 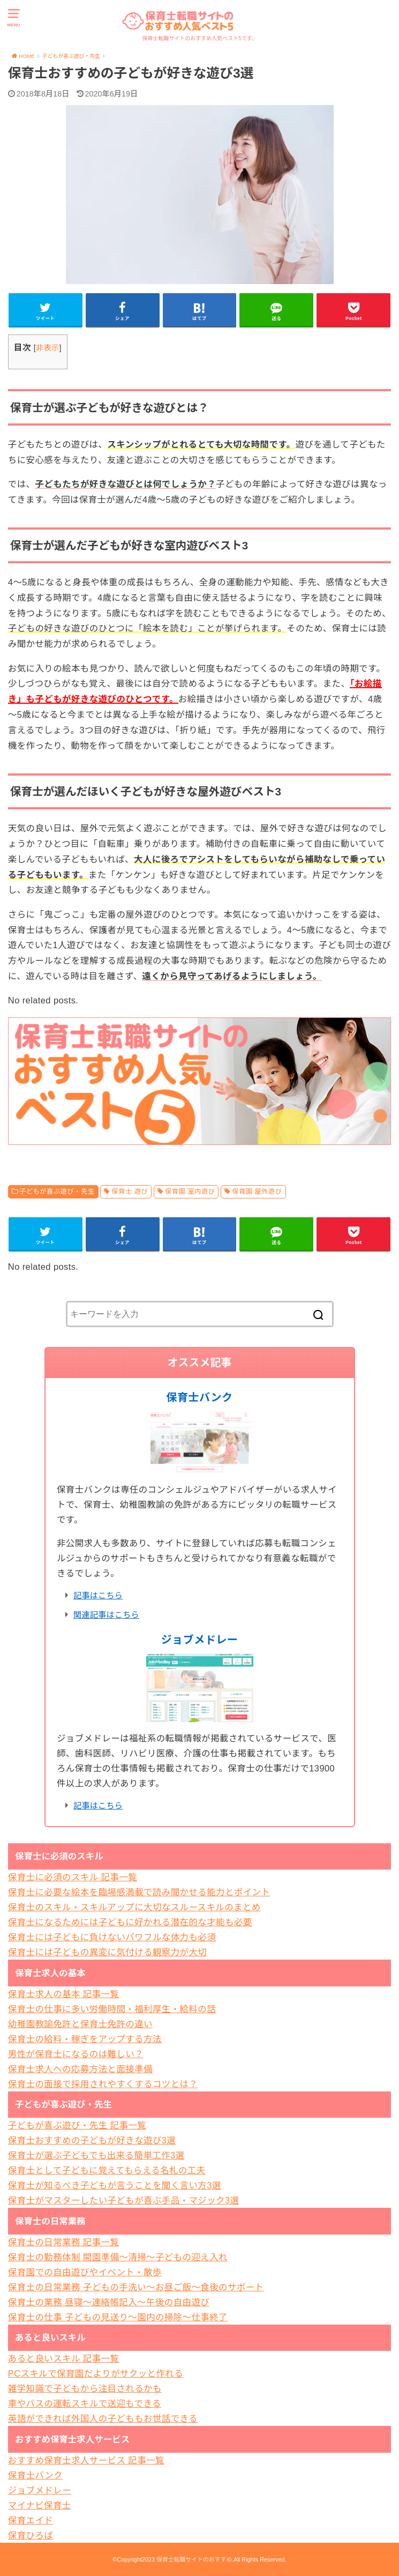 What do you see at coordinates (96, 2155) in the screenshot?
I see `保育士が選ぶ子どもでも出来る簡単工作3選` at bounding box center [96, 2155].